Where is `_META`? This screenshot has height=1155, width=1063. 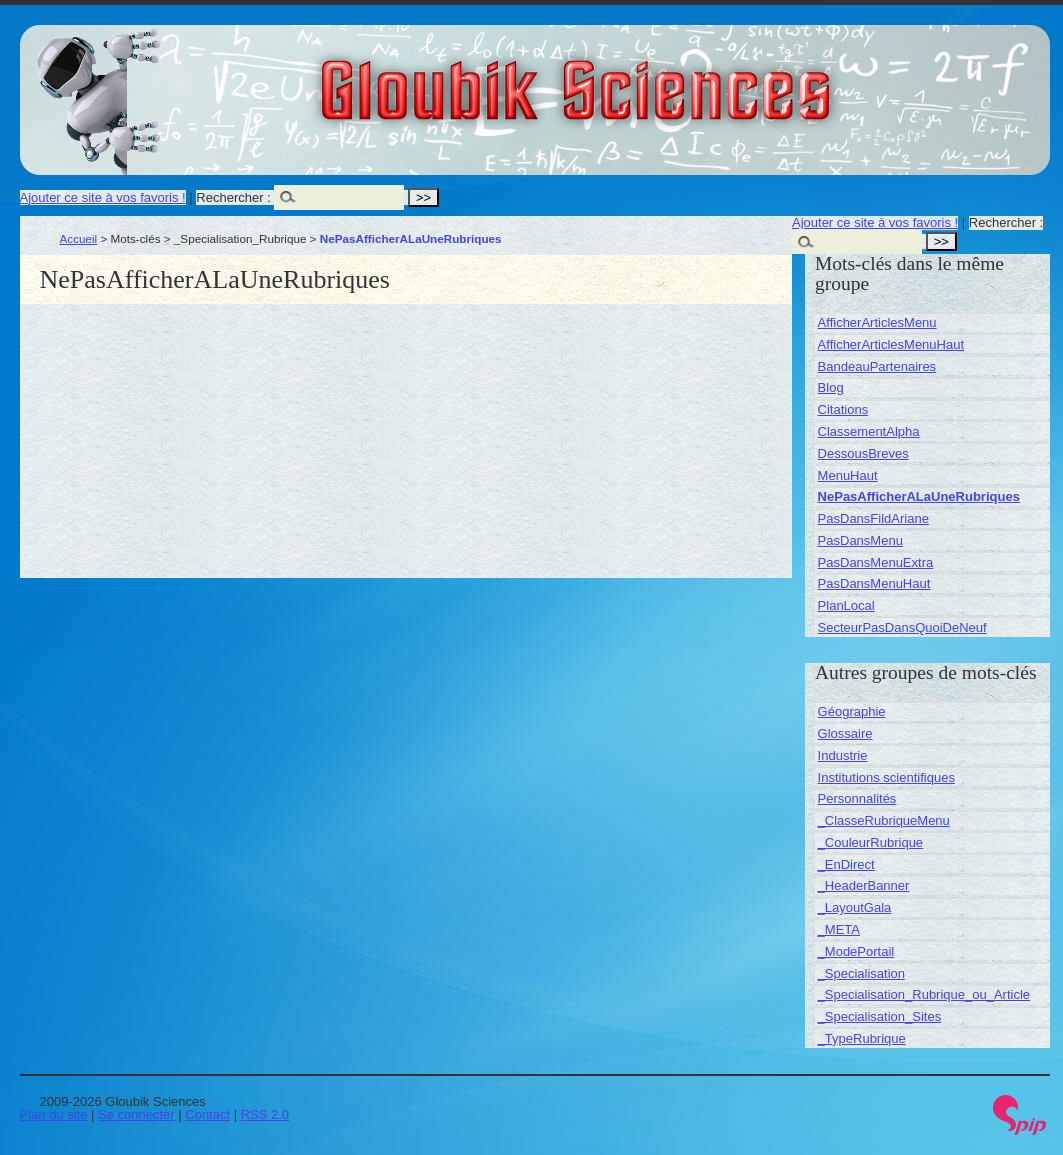 _META is located at coordinates (839, 929).